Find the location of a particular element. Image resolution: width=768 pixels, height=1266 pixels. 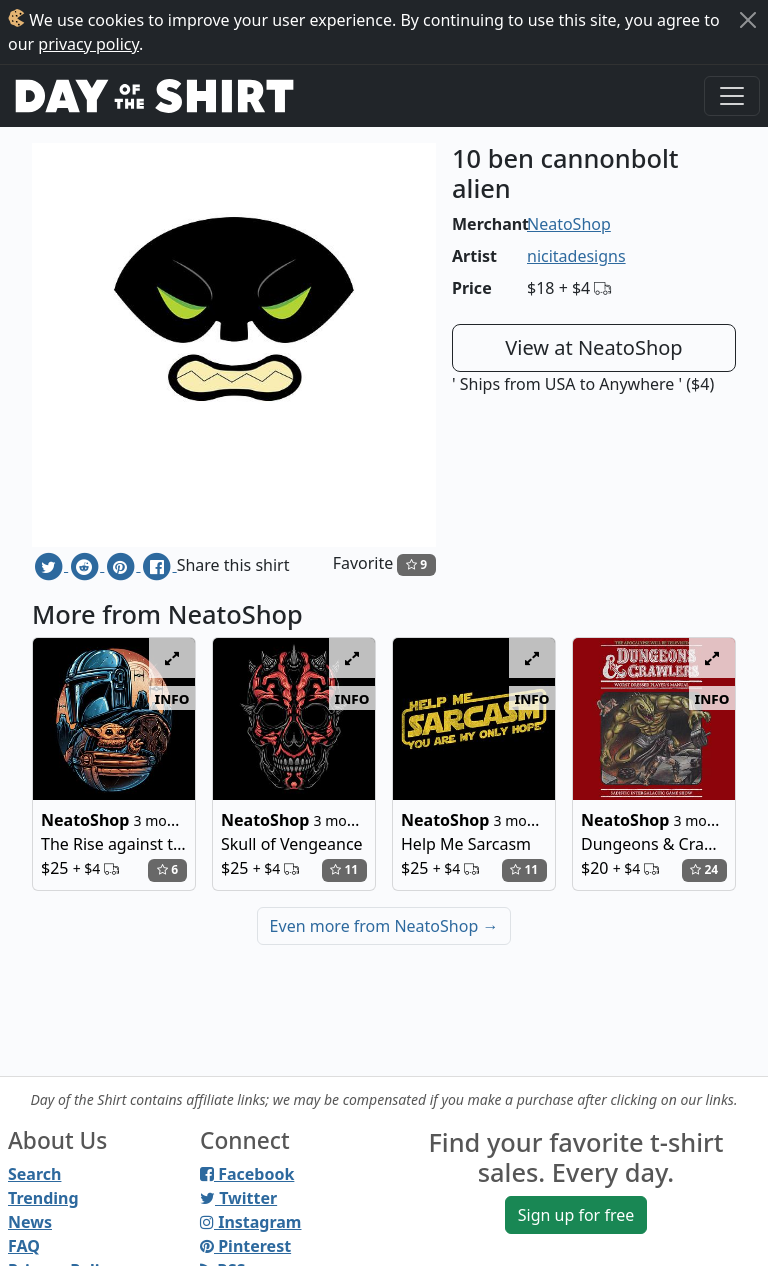

View at NeatoShop is located at coordinates (593, 347).